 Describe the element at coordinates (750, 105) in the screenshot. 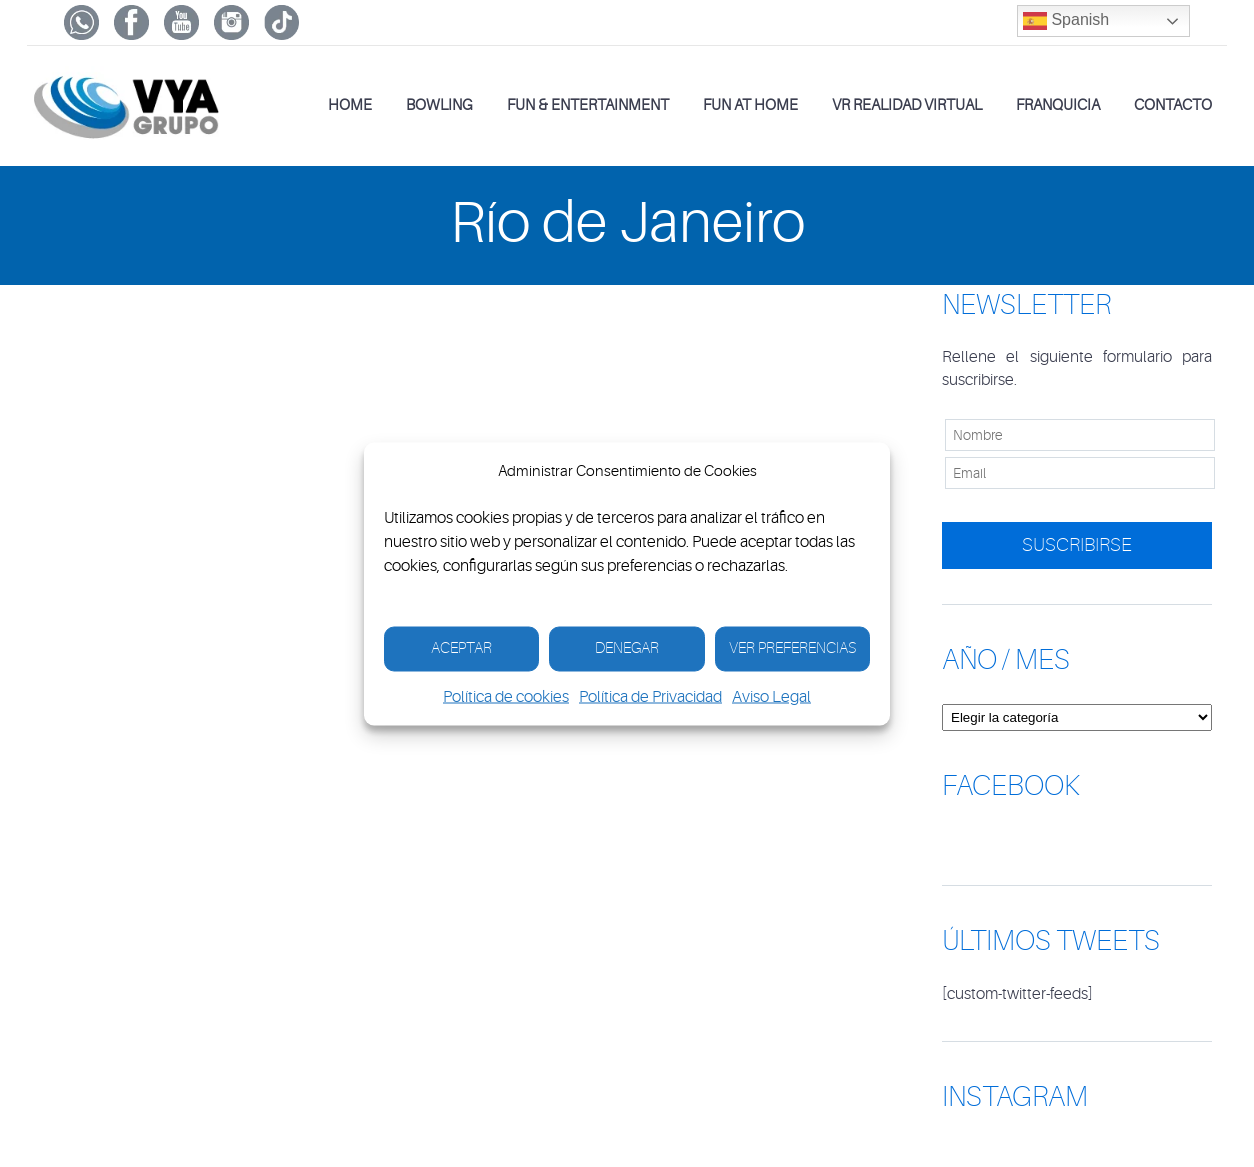

I see `Fun at Home` at that location.